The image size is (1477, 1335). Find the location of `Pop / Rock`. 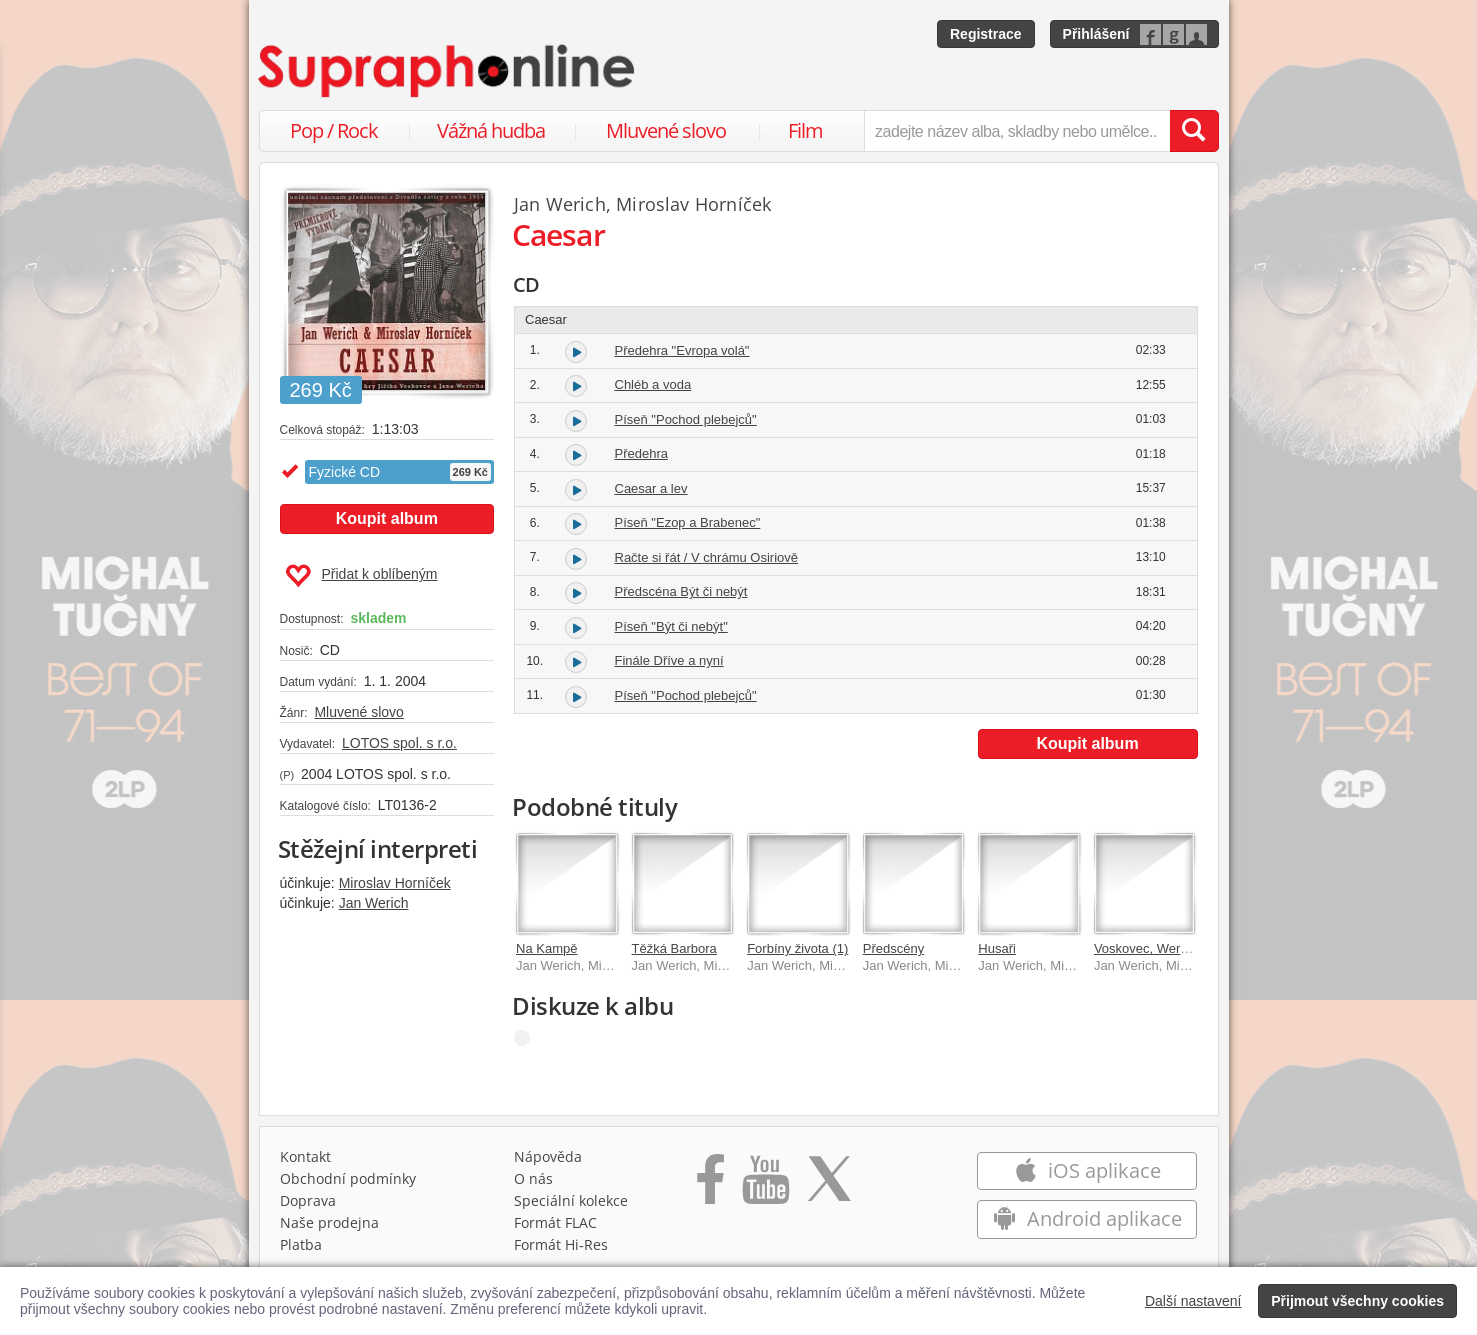

Pop / Rock is located at coordinates (334, 130).